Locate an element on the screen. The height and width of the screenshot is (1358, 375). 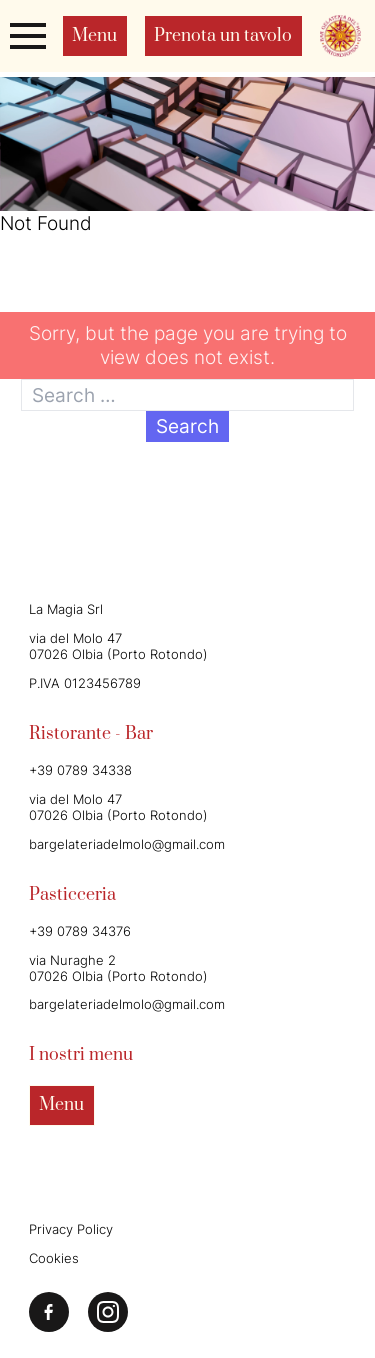
[Apri o chiudi il menu] is located at coordinates (28, 35).